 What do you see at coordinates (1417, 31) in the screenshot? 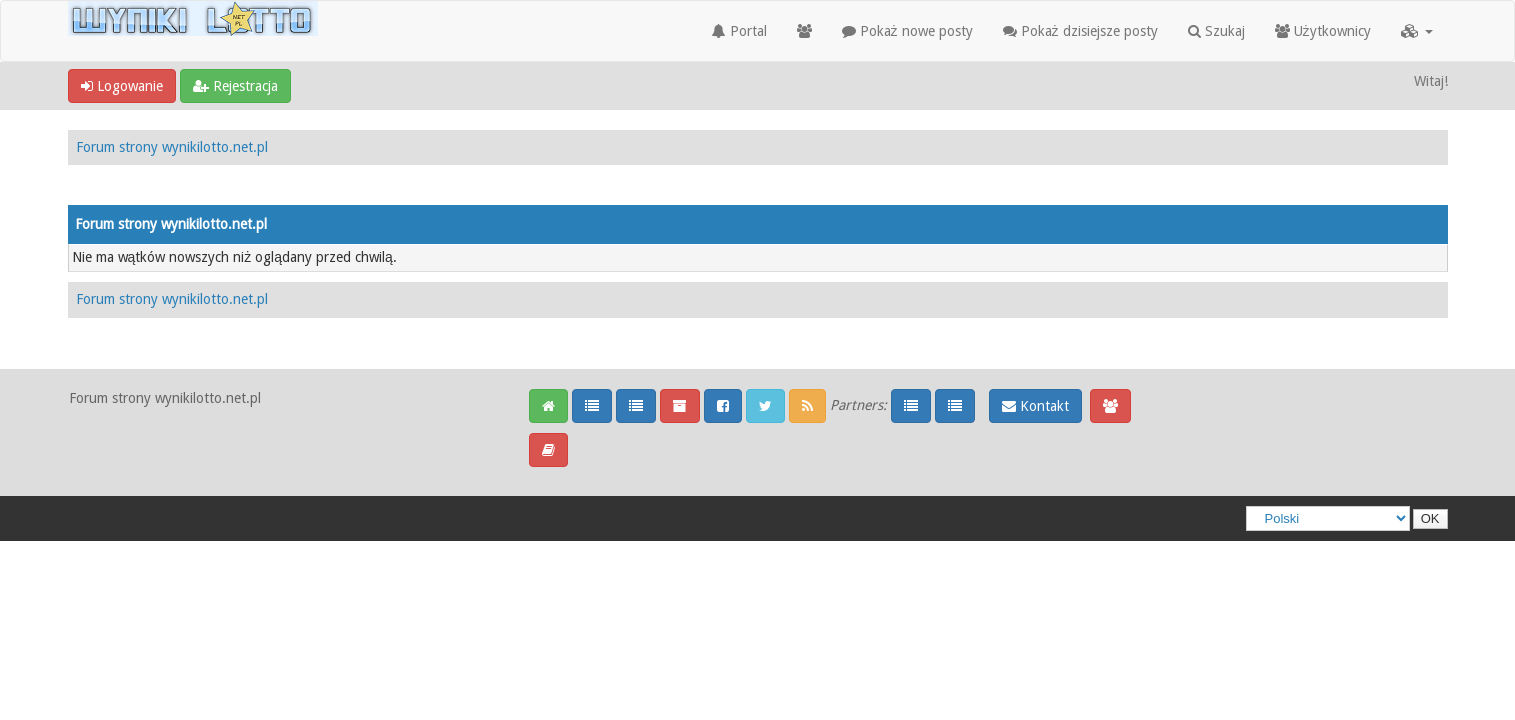
I see `[button]` at bounding box center [1417, 31].